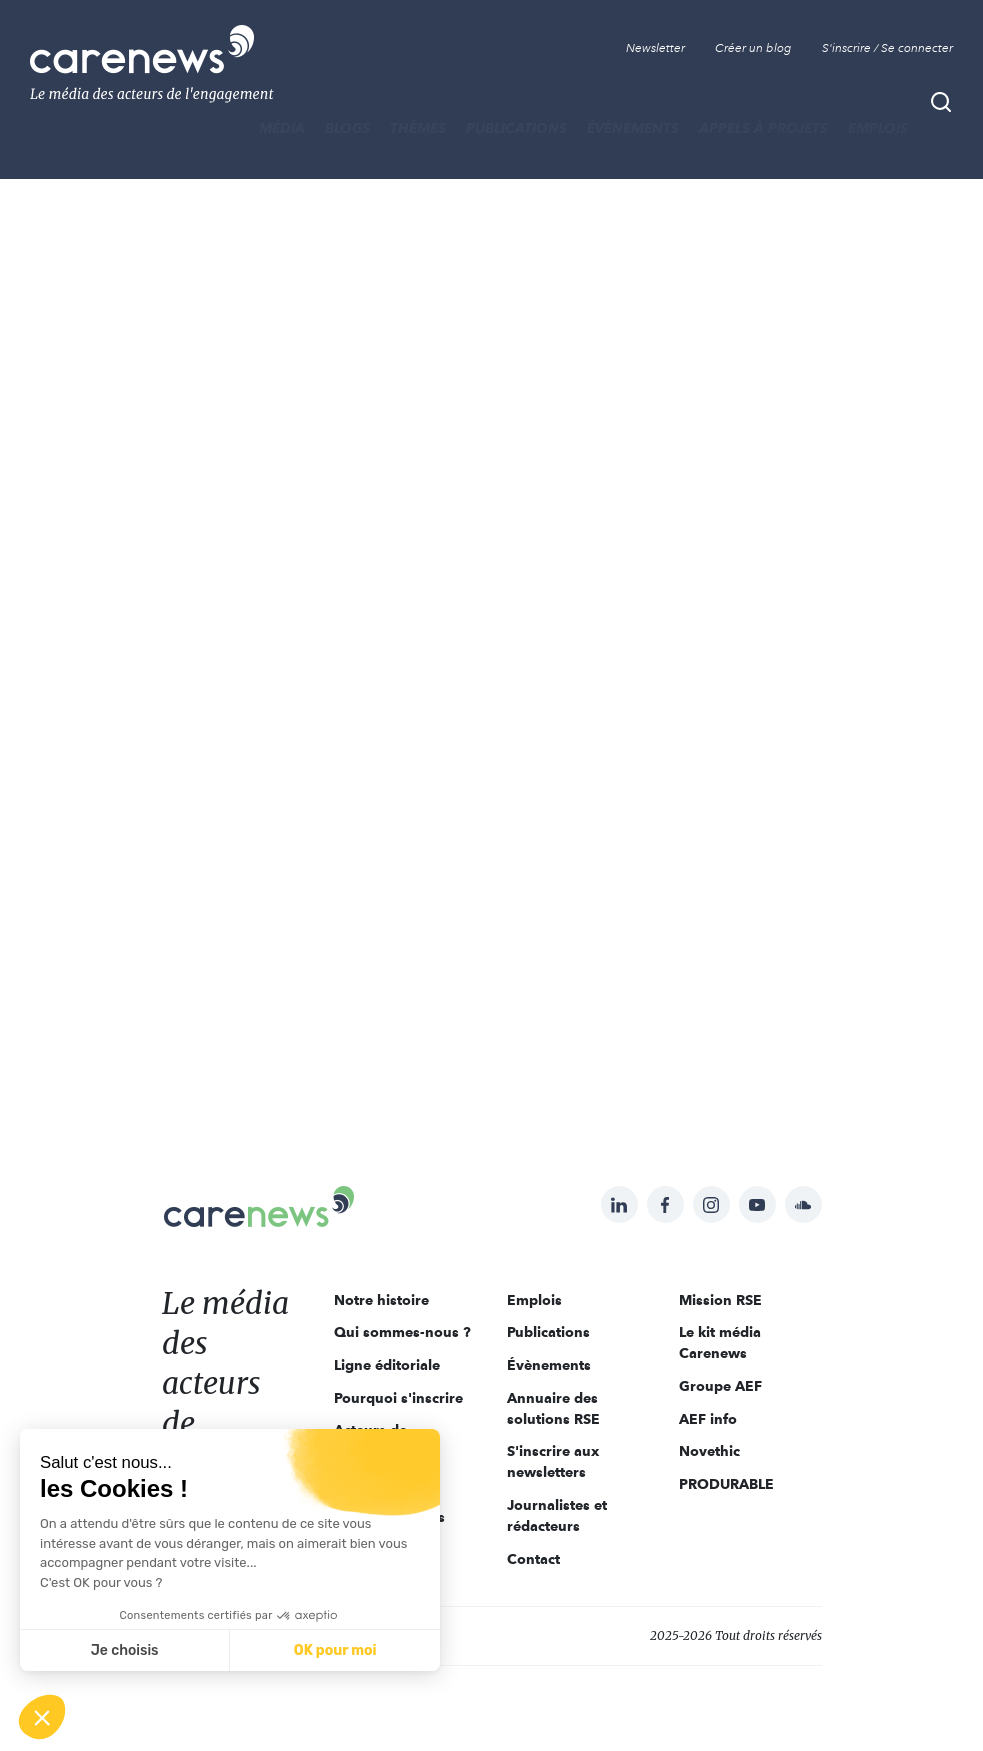  What do you see at coordinates (125, 1650) in the screenshot?
I see `Je choisis [Je choisis les cookies à configurer]` at bounding box center [125, 1650].